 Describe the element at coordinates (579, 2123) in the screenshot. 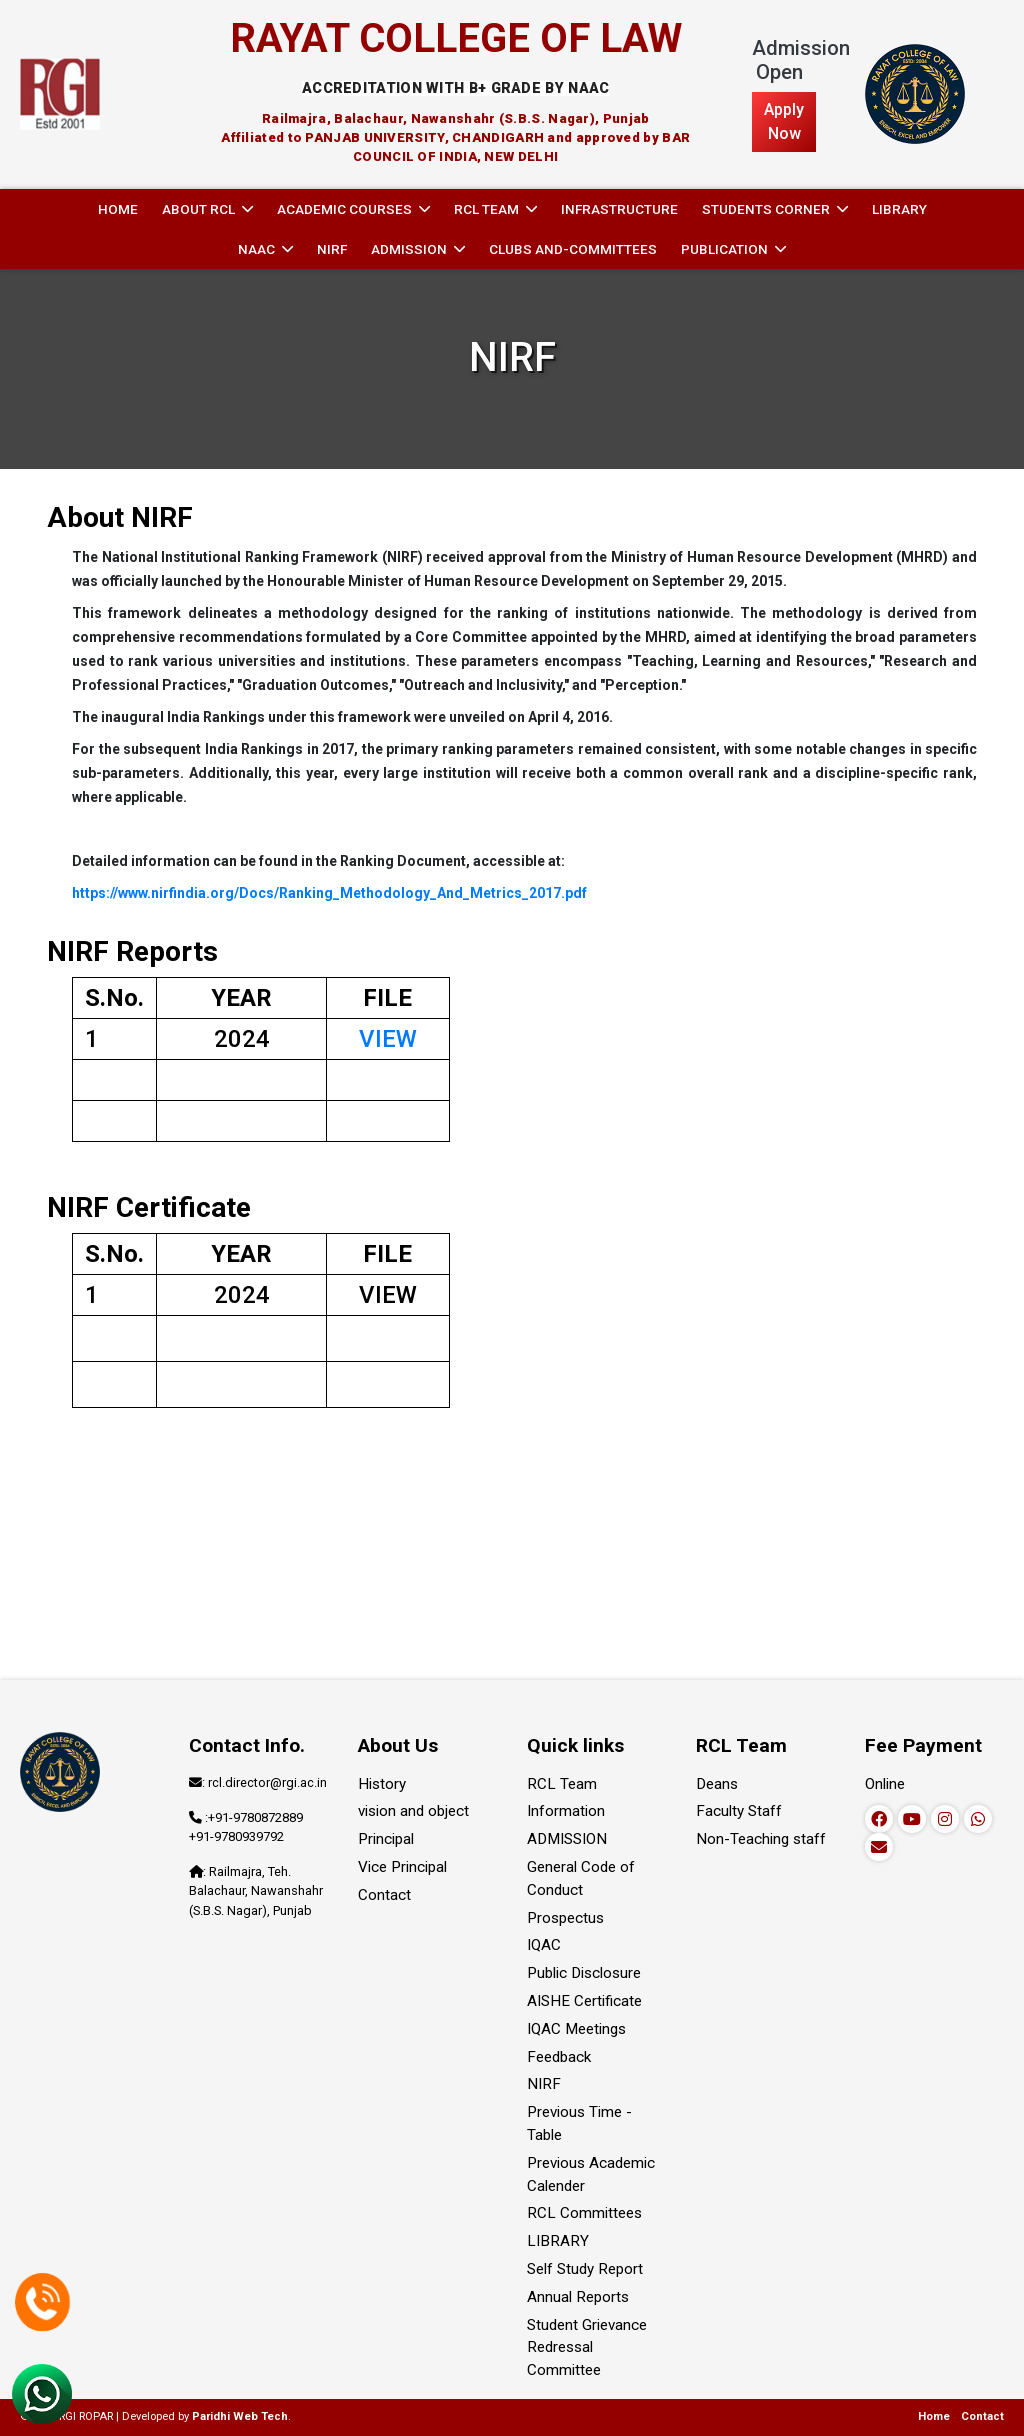

I see `Previous Time - Table` at that location.